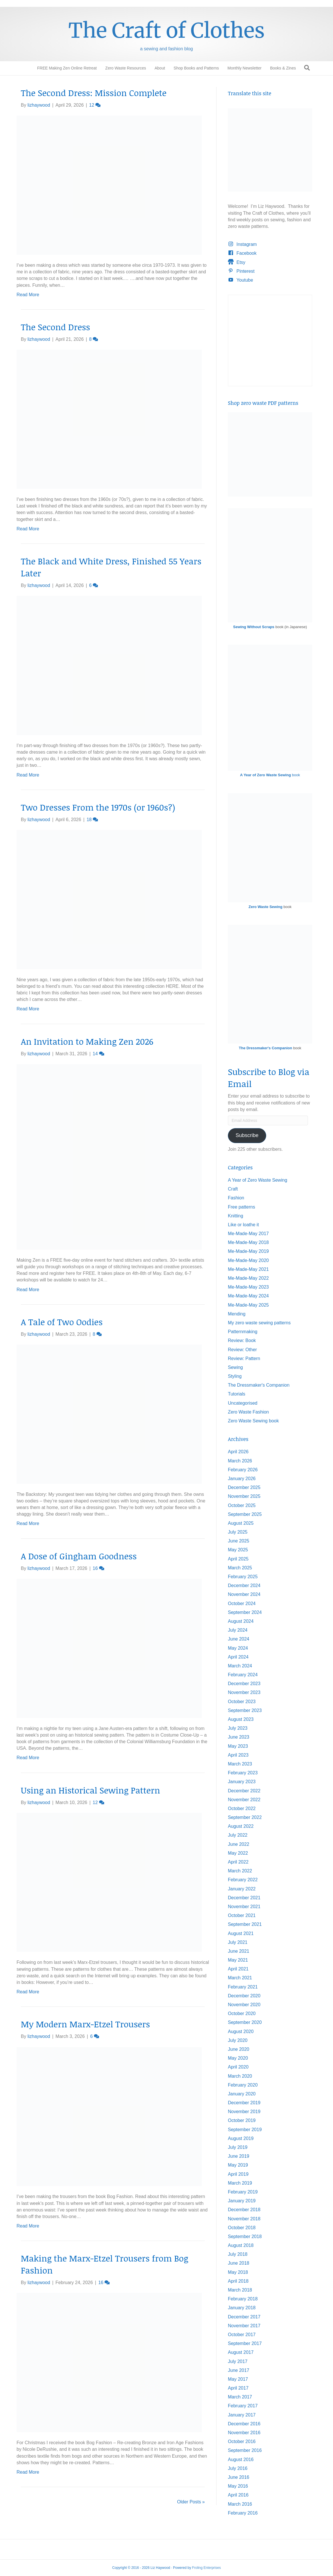 Image resolution: width=333 pixels, height=2576 pixels. Describe the element at coordinates (265, 907) in the screenshot. I see `Zero Waste Sewing` at that location.